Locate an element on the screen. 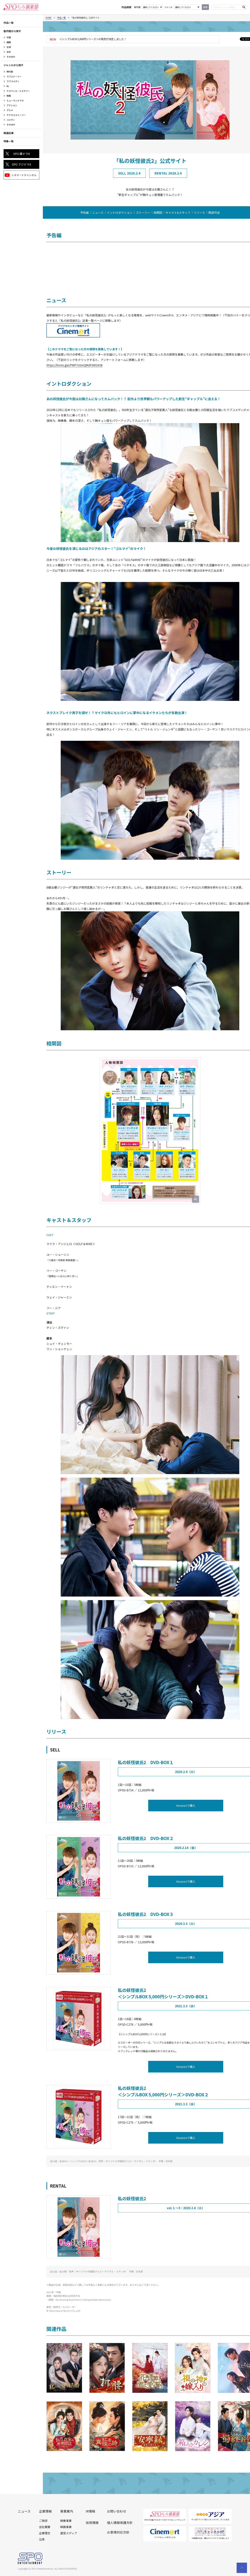 The height and width of the screenshot is (2576, 250). ニュース is located at coordinates (24, 2511).